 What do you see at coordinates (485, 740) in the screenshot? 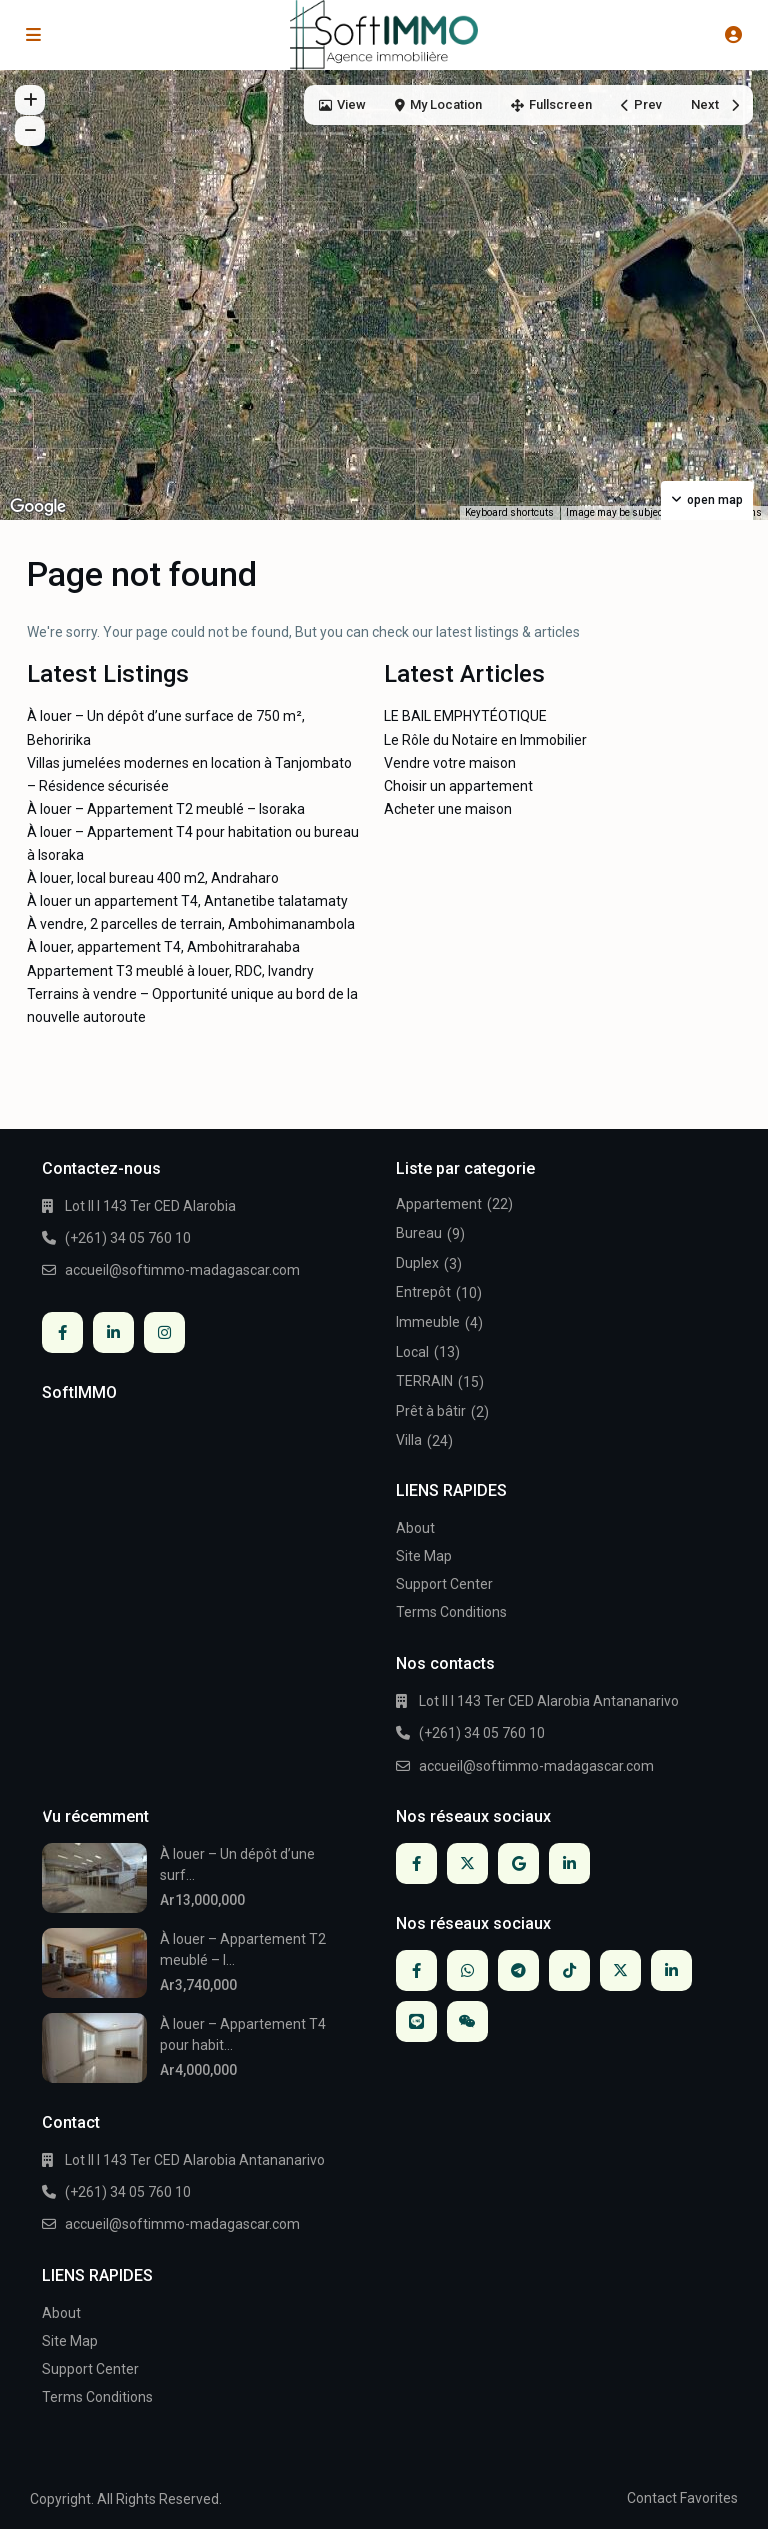
I see `Le Rôle du Notaire en Immobilier` at bounding box center [485, 740].